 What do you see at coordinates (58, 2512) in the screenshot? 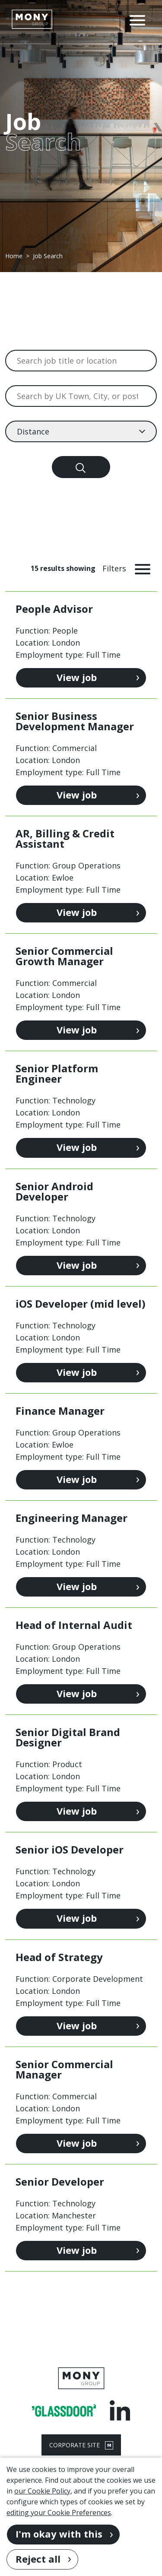
I see `editing your Cookie Preferences` at bounding box center [58, 2512].